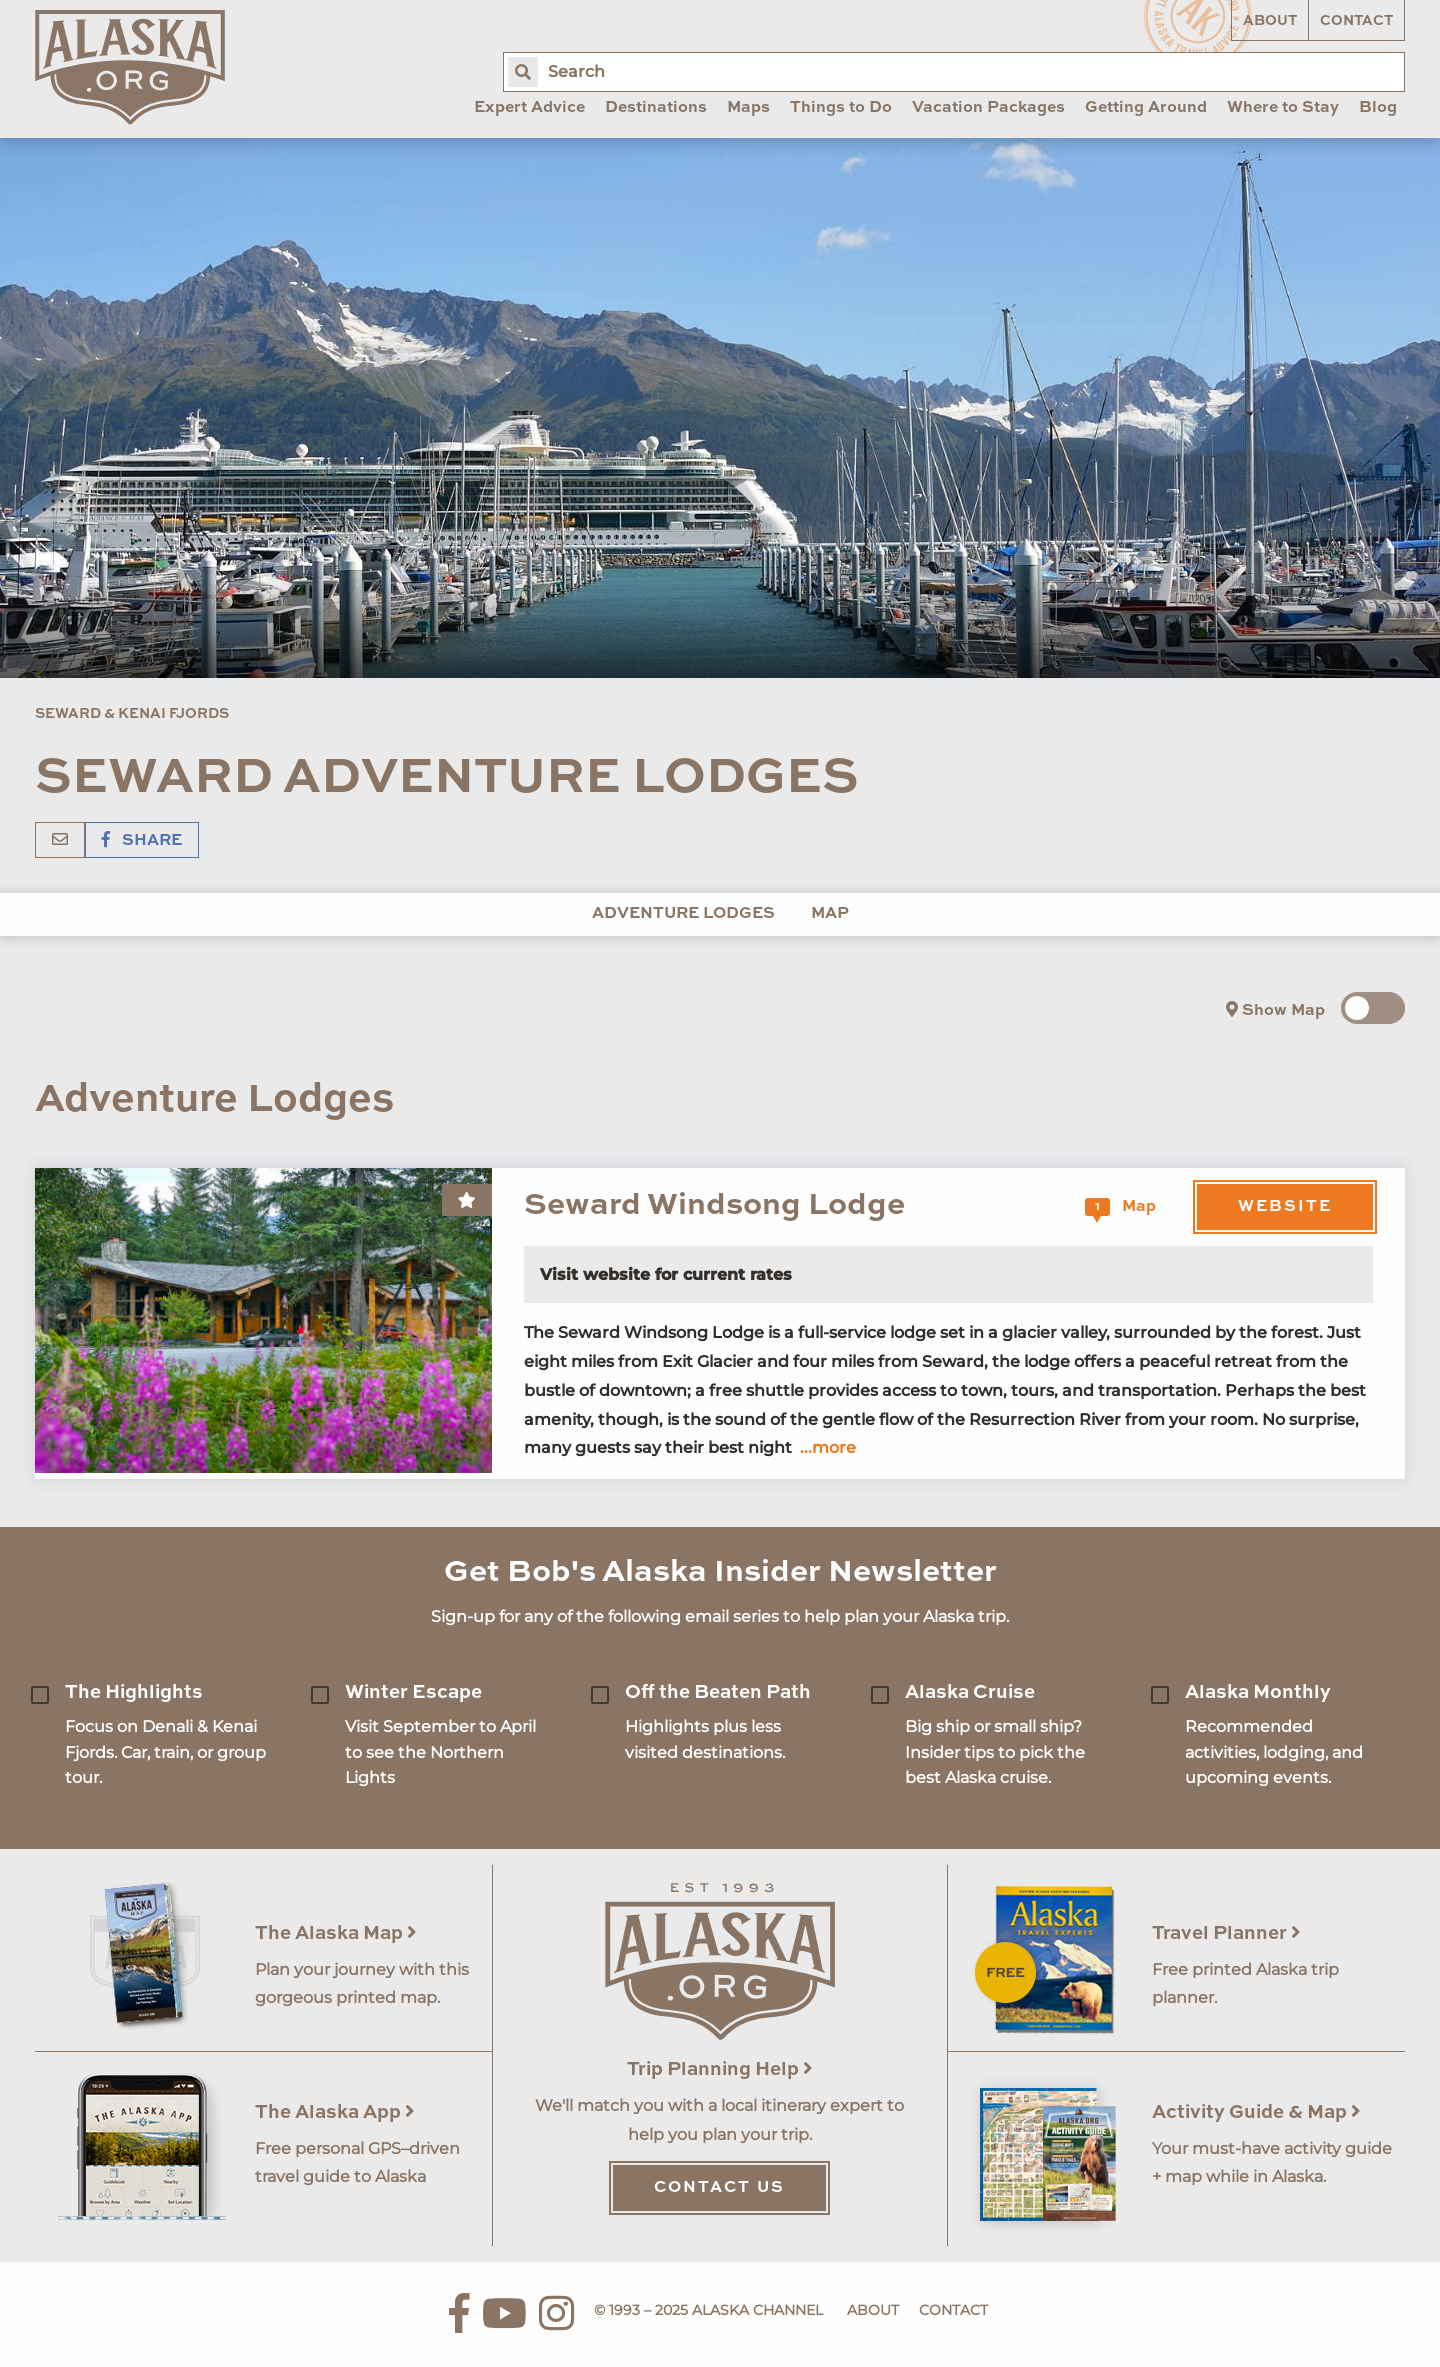  I want to click on ...more, so click(828, 1447).